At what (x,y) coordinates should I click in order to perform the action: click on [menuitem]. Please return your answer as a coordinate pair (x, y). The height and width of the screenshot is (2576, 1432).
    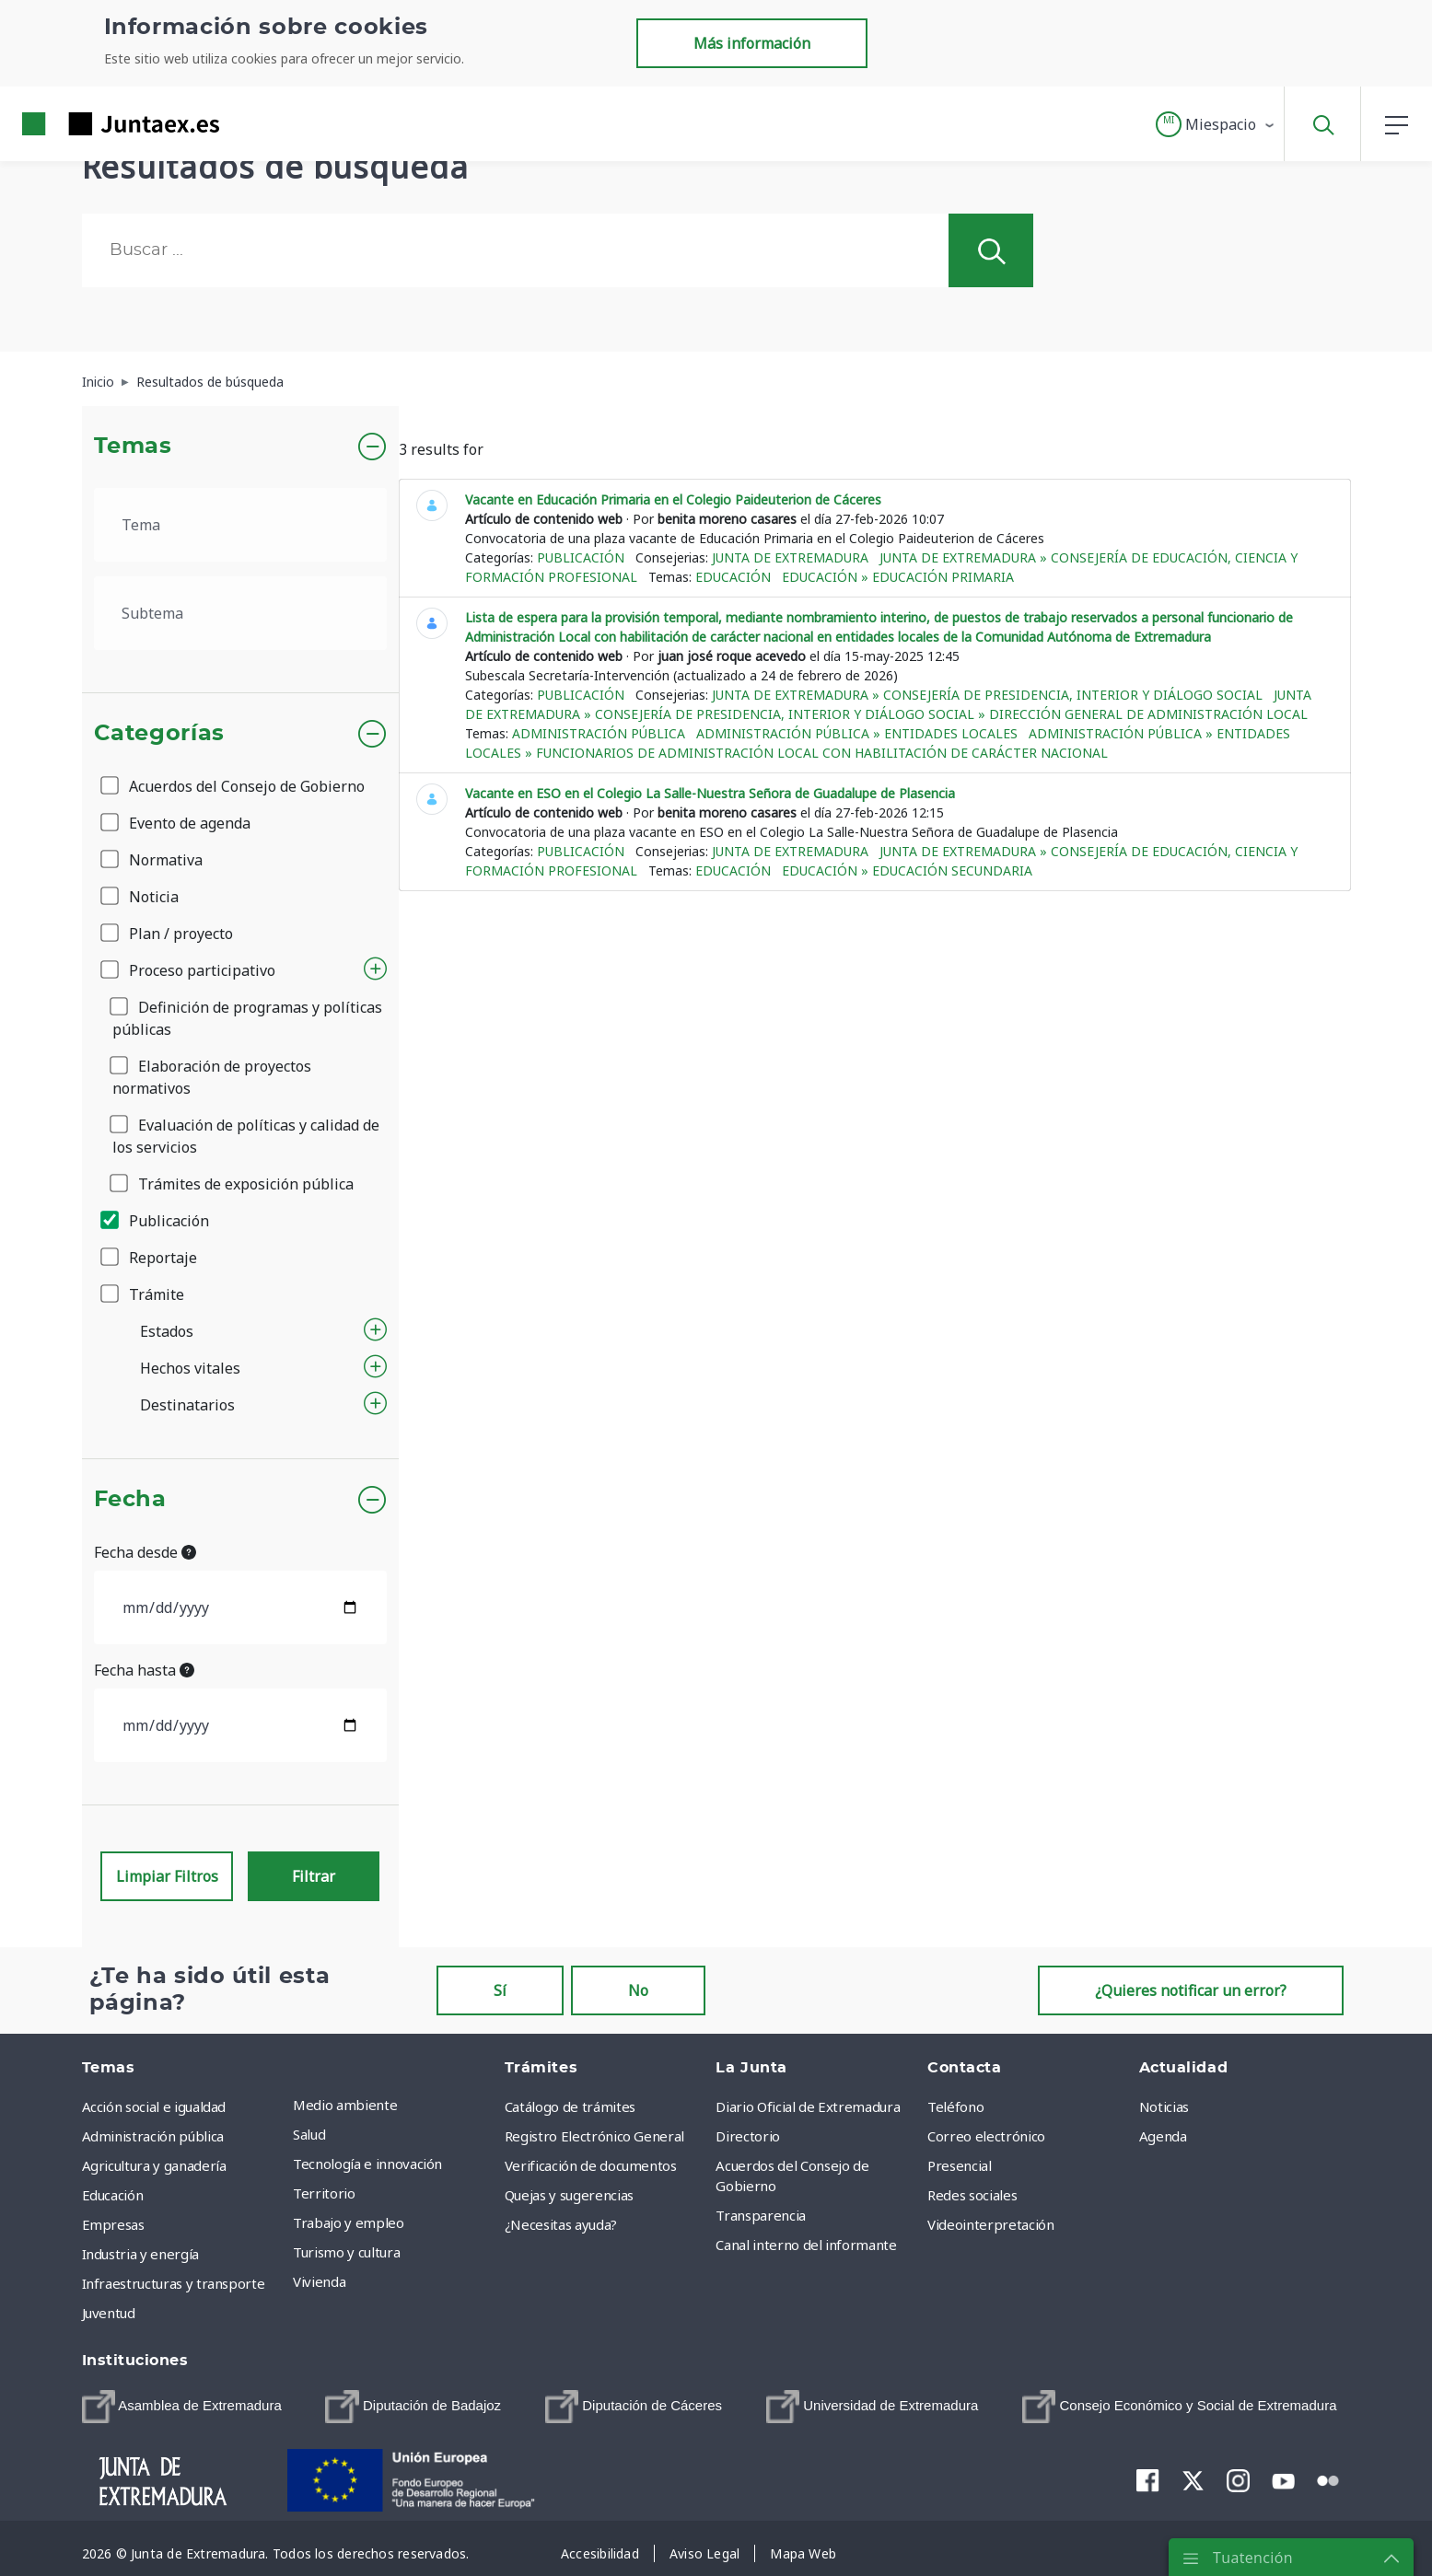
    Looking at the image, I should click on (182, 2406).